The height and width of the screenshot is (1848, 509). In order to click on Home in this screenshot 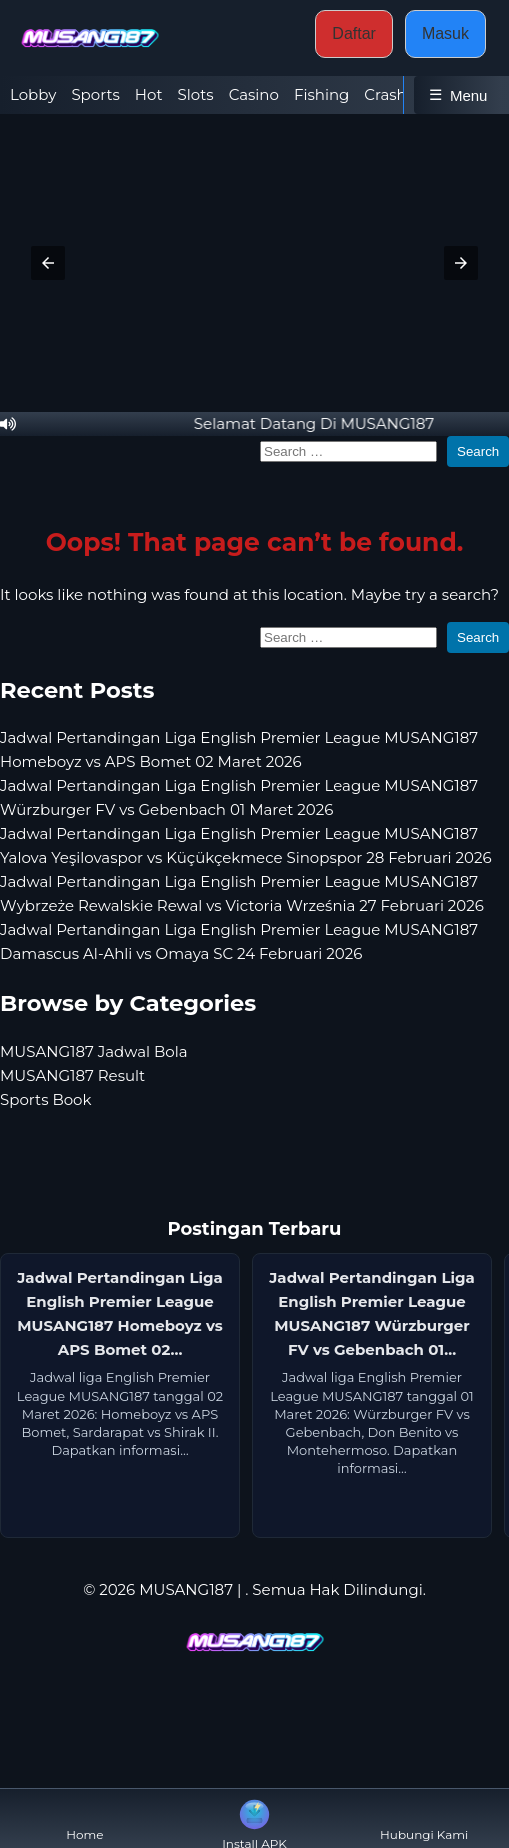, I will do `click(84, 1818)`.